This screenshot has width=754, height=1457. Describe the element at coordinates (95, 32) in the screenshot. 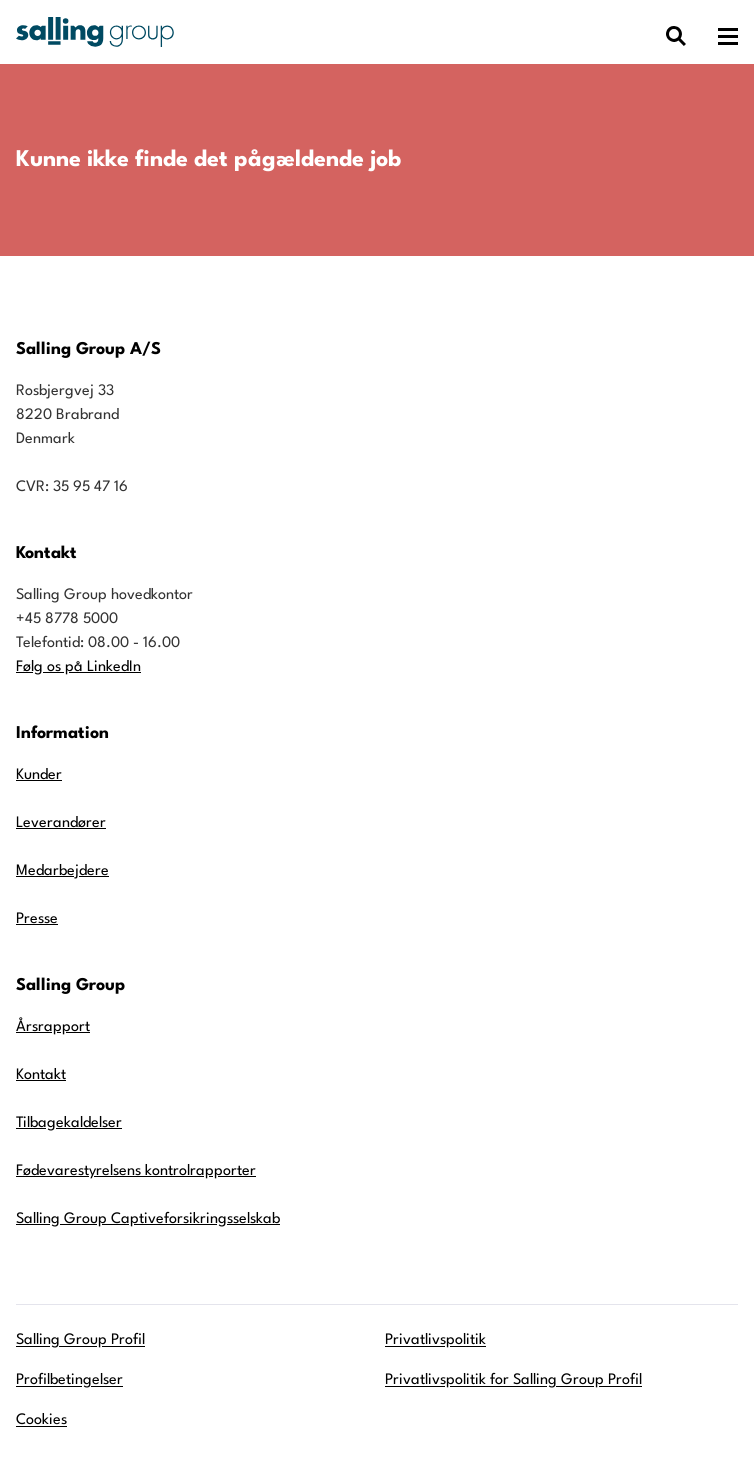

I see `[Gå til forsiden]` at that location.